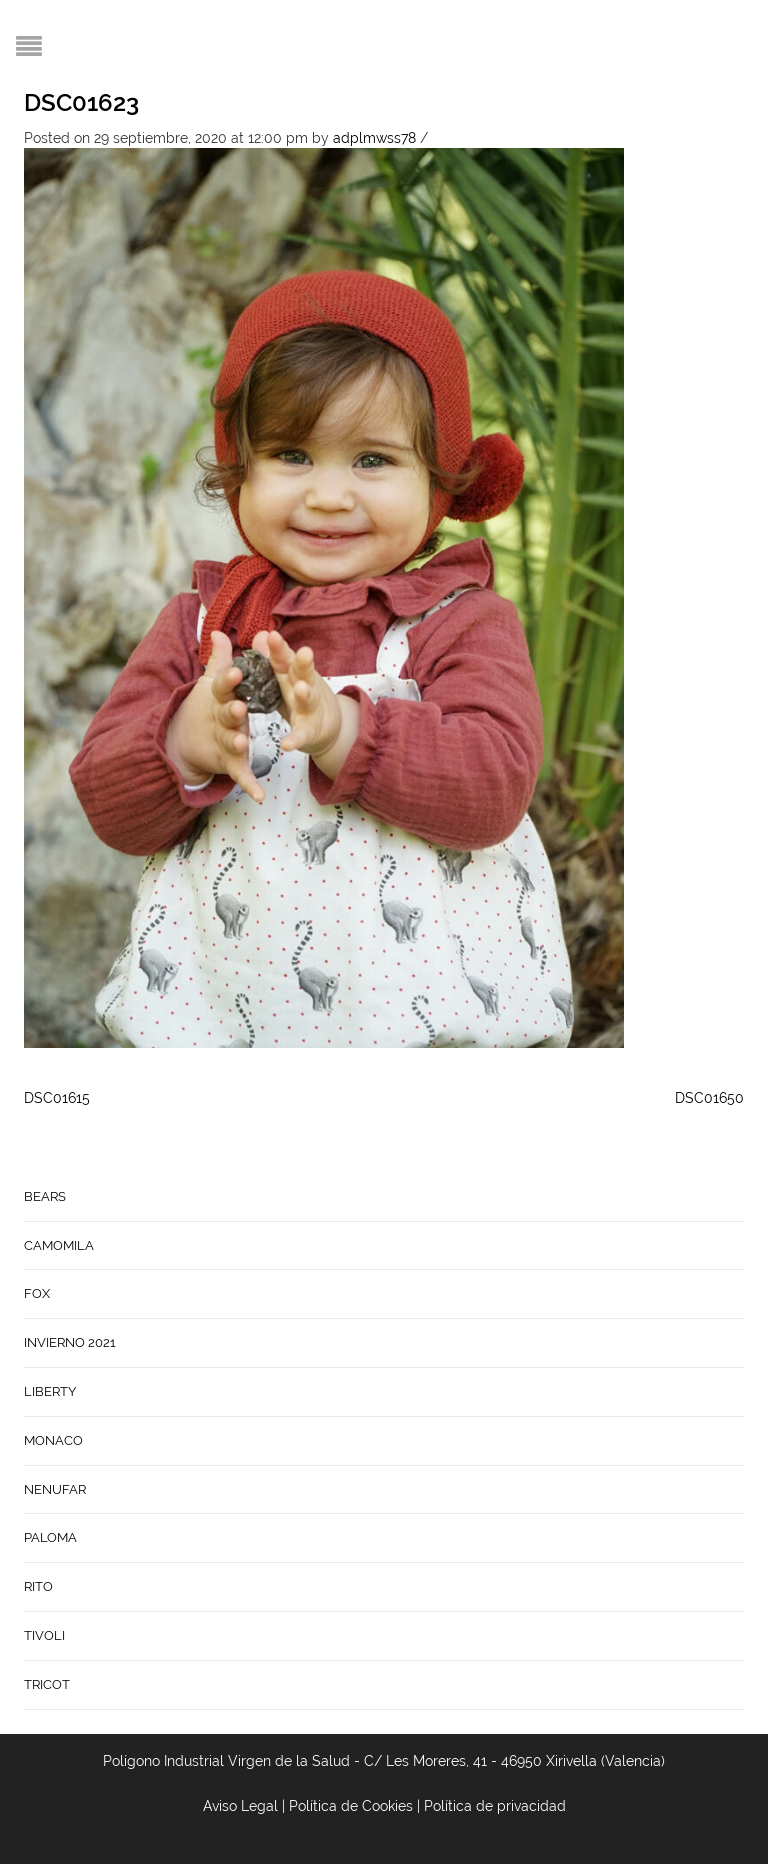  I want to click on PALOMA, so click(50, 1537).